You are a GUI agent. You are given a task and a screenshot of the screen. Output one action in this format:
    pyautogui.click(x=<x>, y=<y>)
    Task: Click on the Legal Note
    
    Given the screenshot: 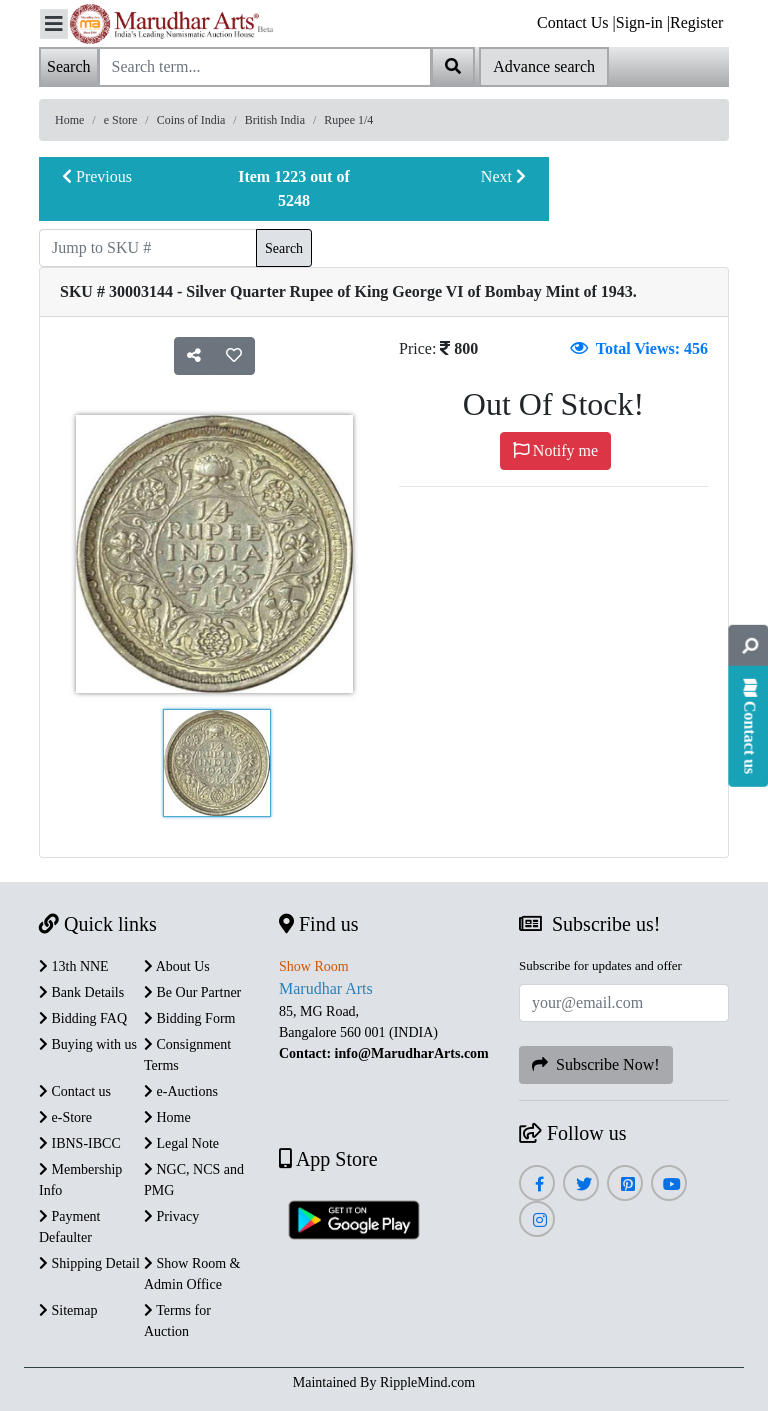 What is the action you would take?
    pyautogui.click(x=181, y=1143)
    